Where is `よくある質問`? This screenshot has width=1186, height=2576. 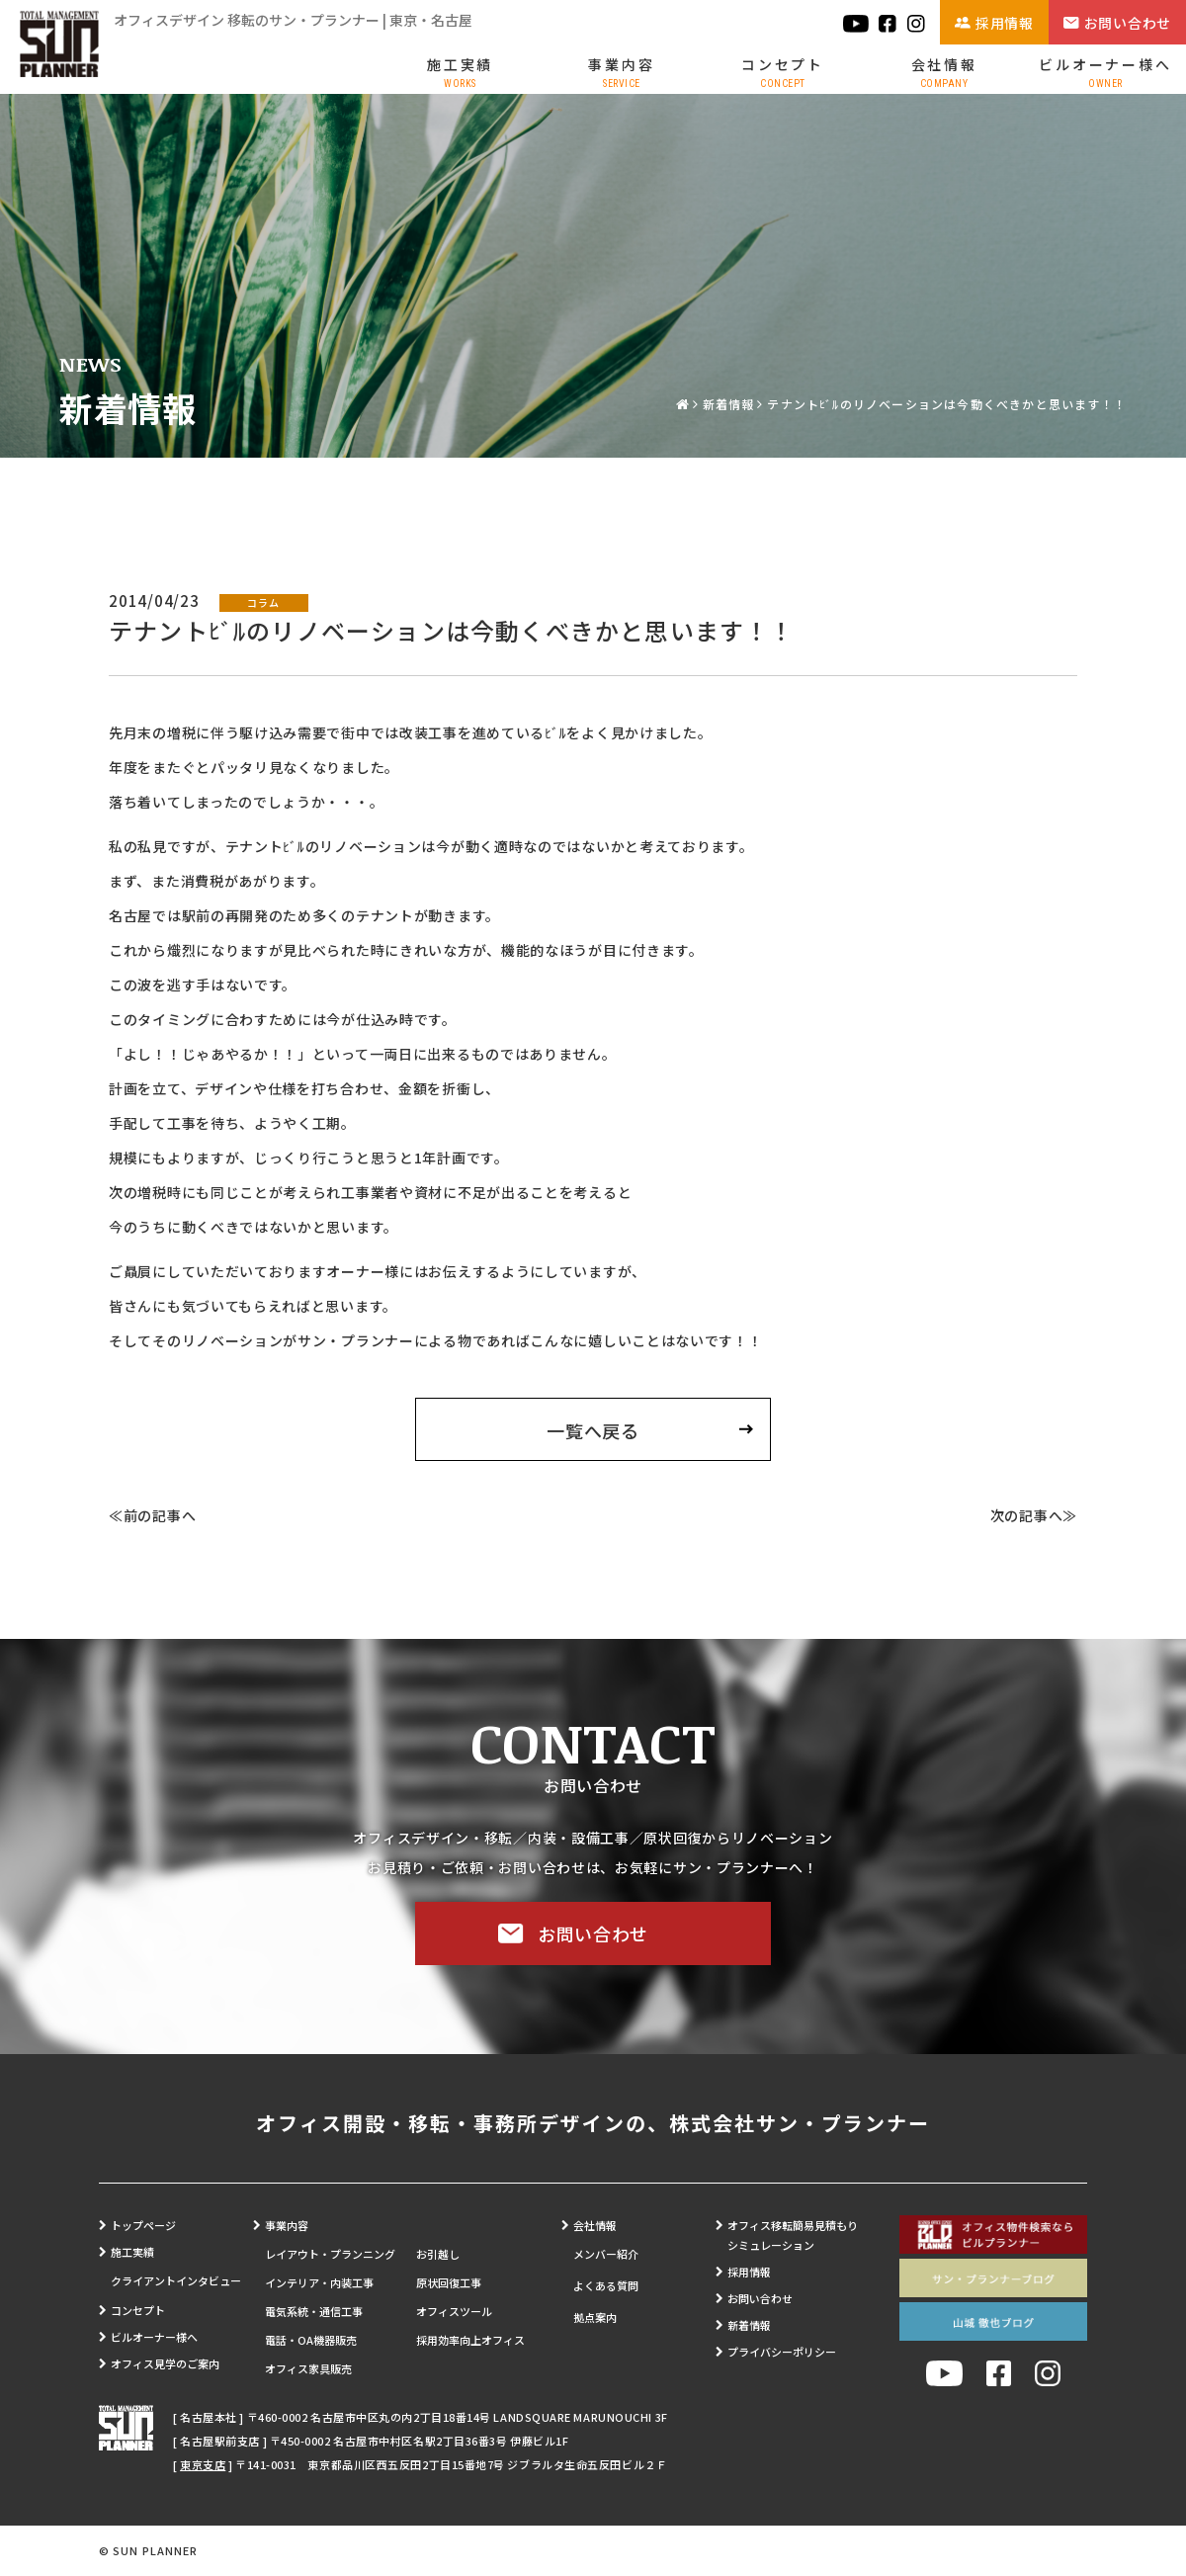
よくある質問 is located at coordinates (605, 2285).